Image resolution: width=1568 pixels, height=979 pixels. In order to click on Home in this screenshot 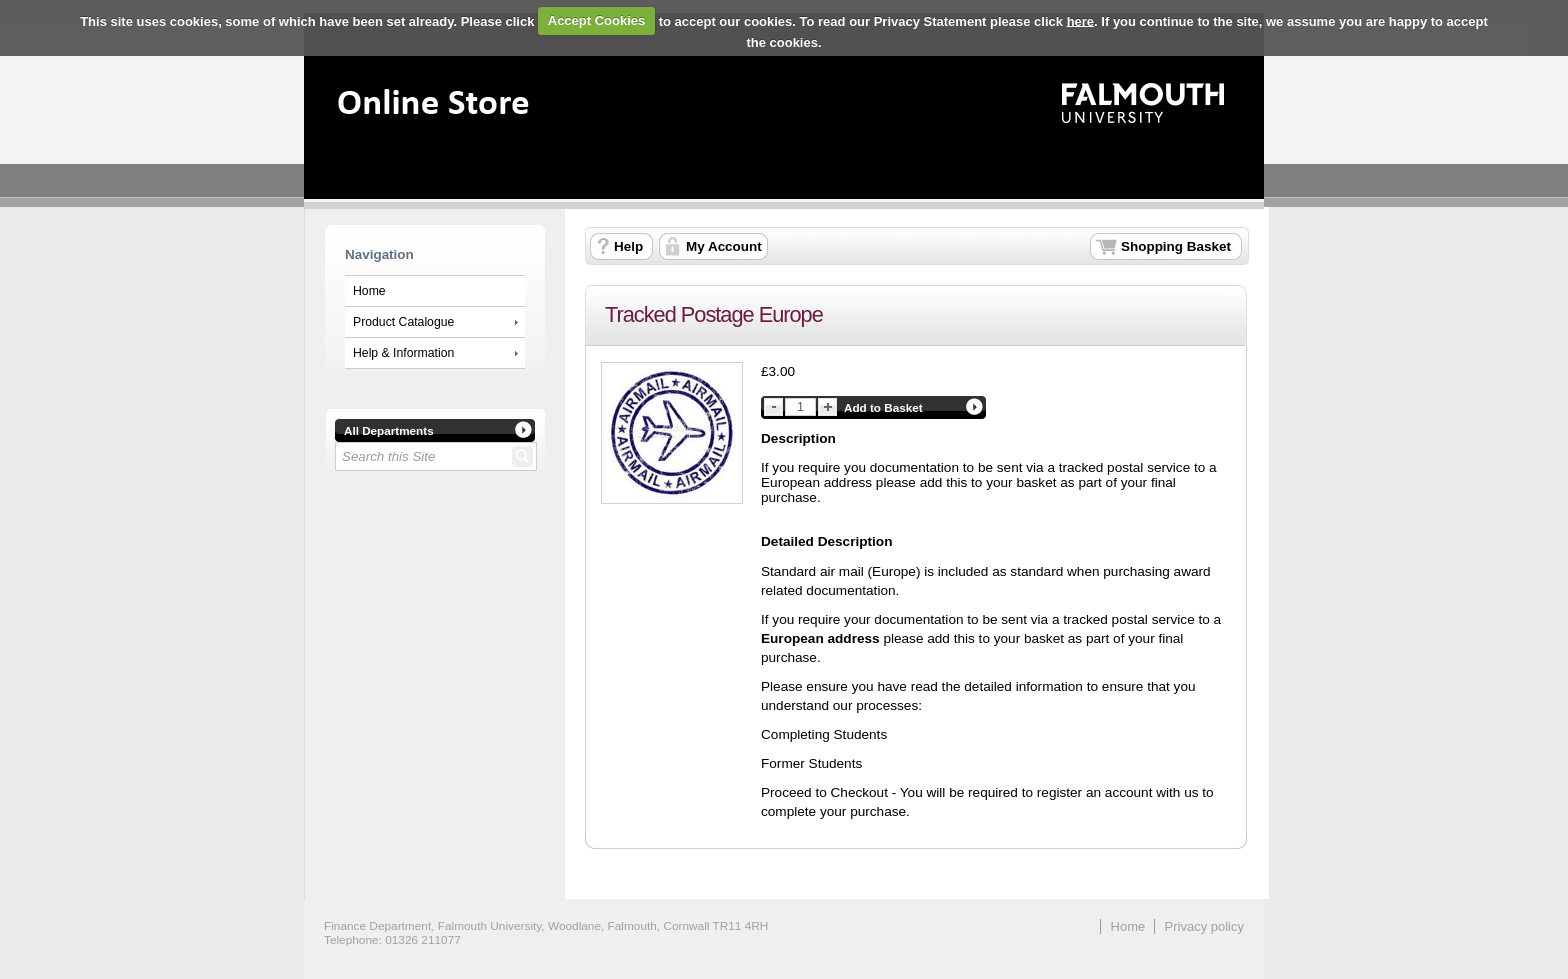, I will do `click(369, 291)`.